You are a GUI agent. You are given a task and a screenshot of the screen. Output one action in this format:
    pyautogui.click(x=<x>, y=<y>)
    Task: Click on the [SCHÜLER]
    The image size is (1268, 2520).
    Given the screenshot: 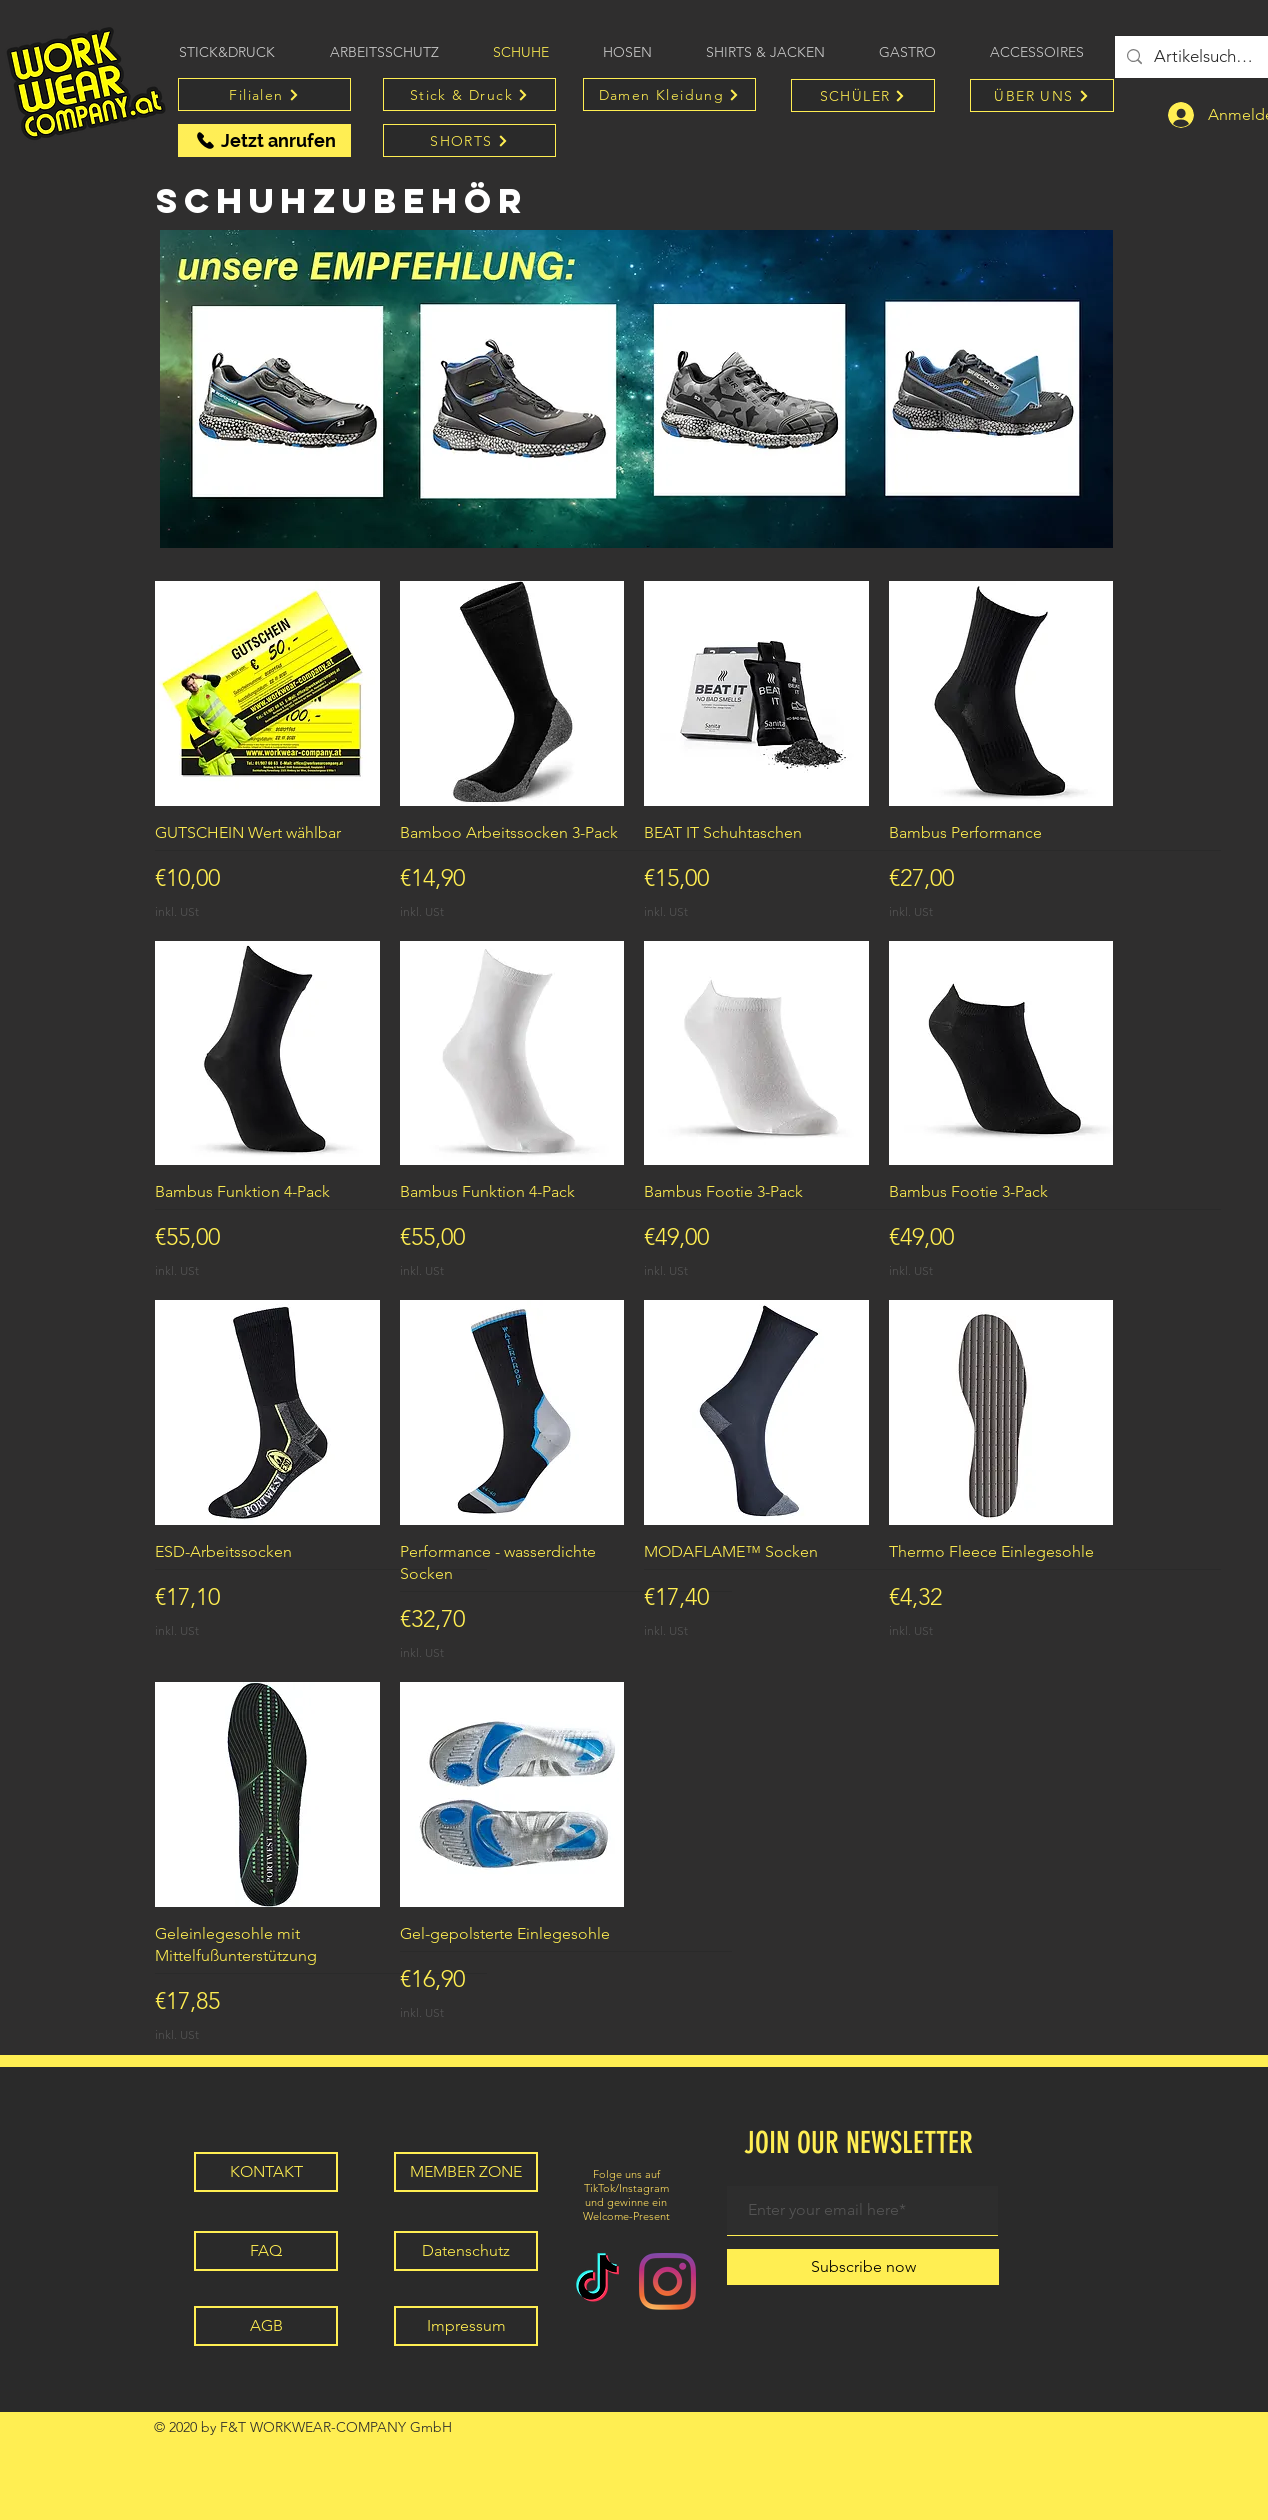 What is the action you would take?
    pyautogui.click(x=863, y=95)
    